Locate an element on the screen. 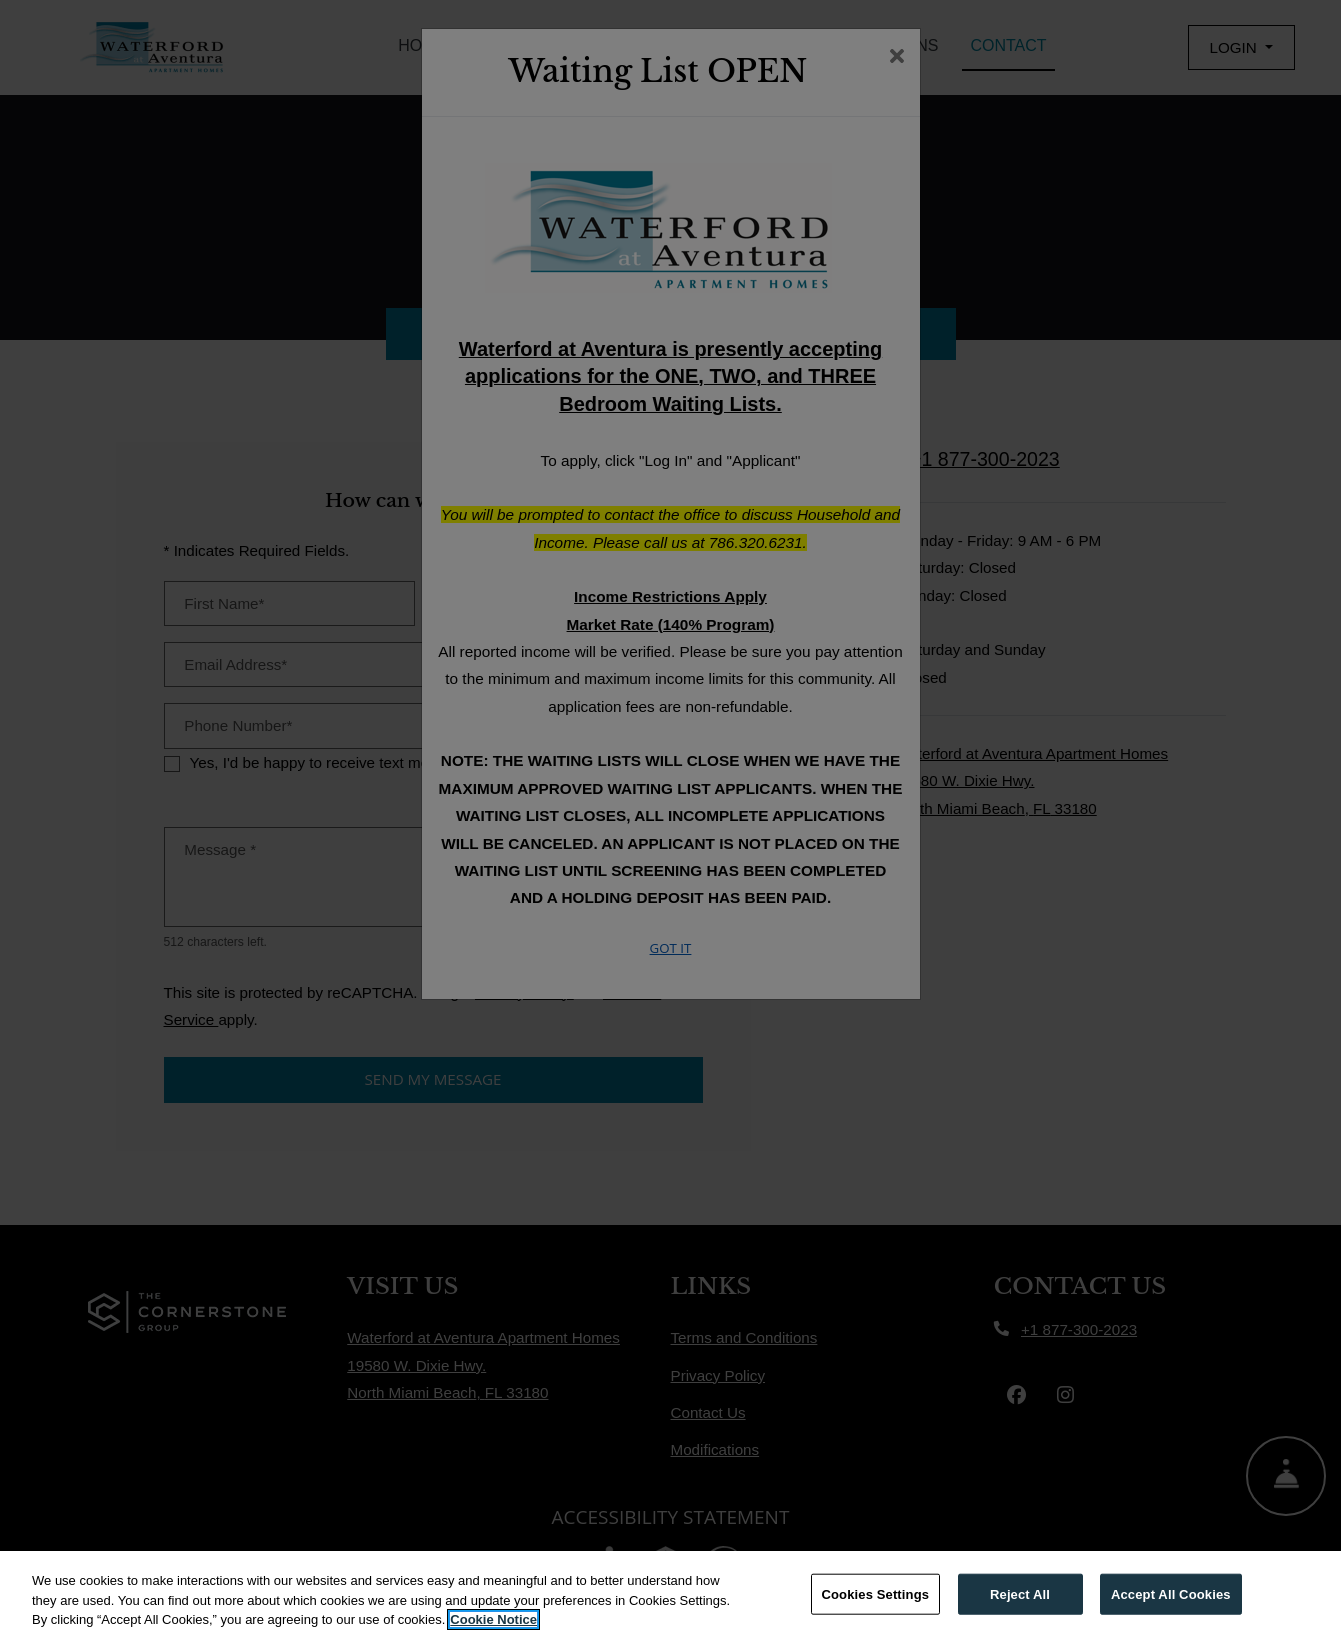 The width and height of the screenshot is (1341, 1640). Cookies Settings [Cookies Settings, Opens the preference center dialog] is located at coordinates (876, 1593).